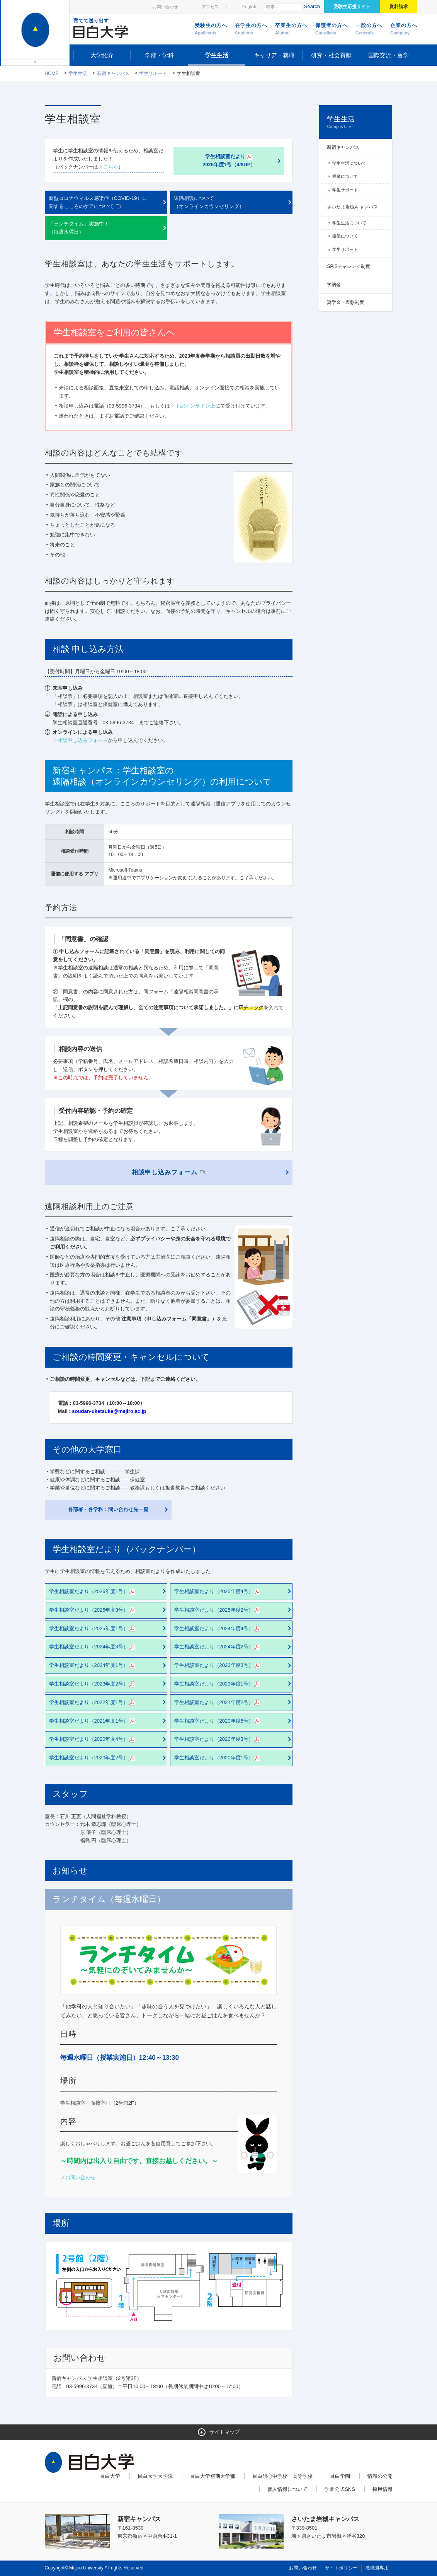  Describe the element at coordinates (98, 202) in the screenshot. I see `新型コロナウィルス感染症（COVID-19）に 関するこころのケアについて` at that location.